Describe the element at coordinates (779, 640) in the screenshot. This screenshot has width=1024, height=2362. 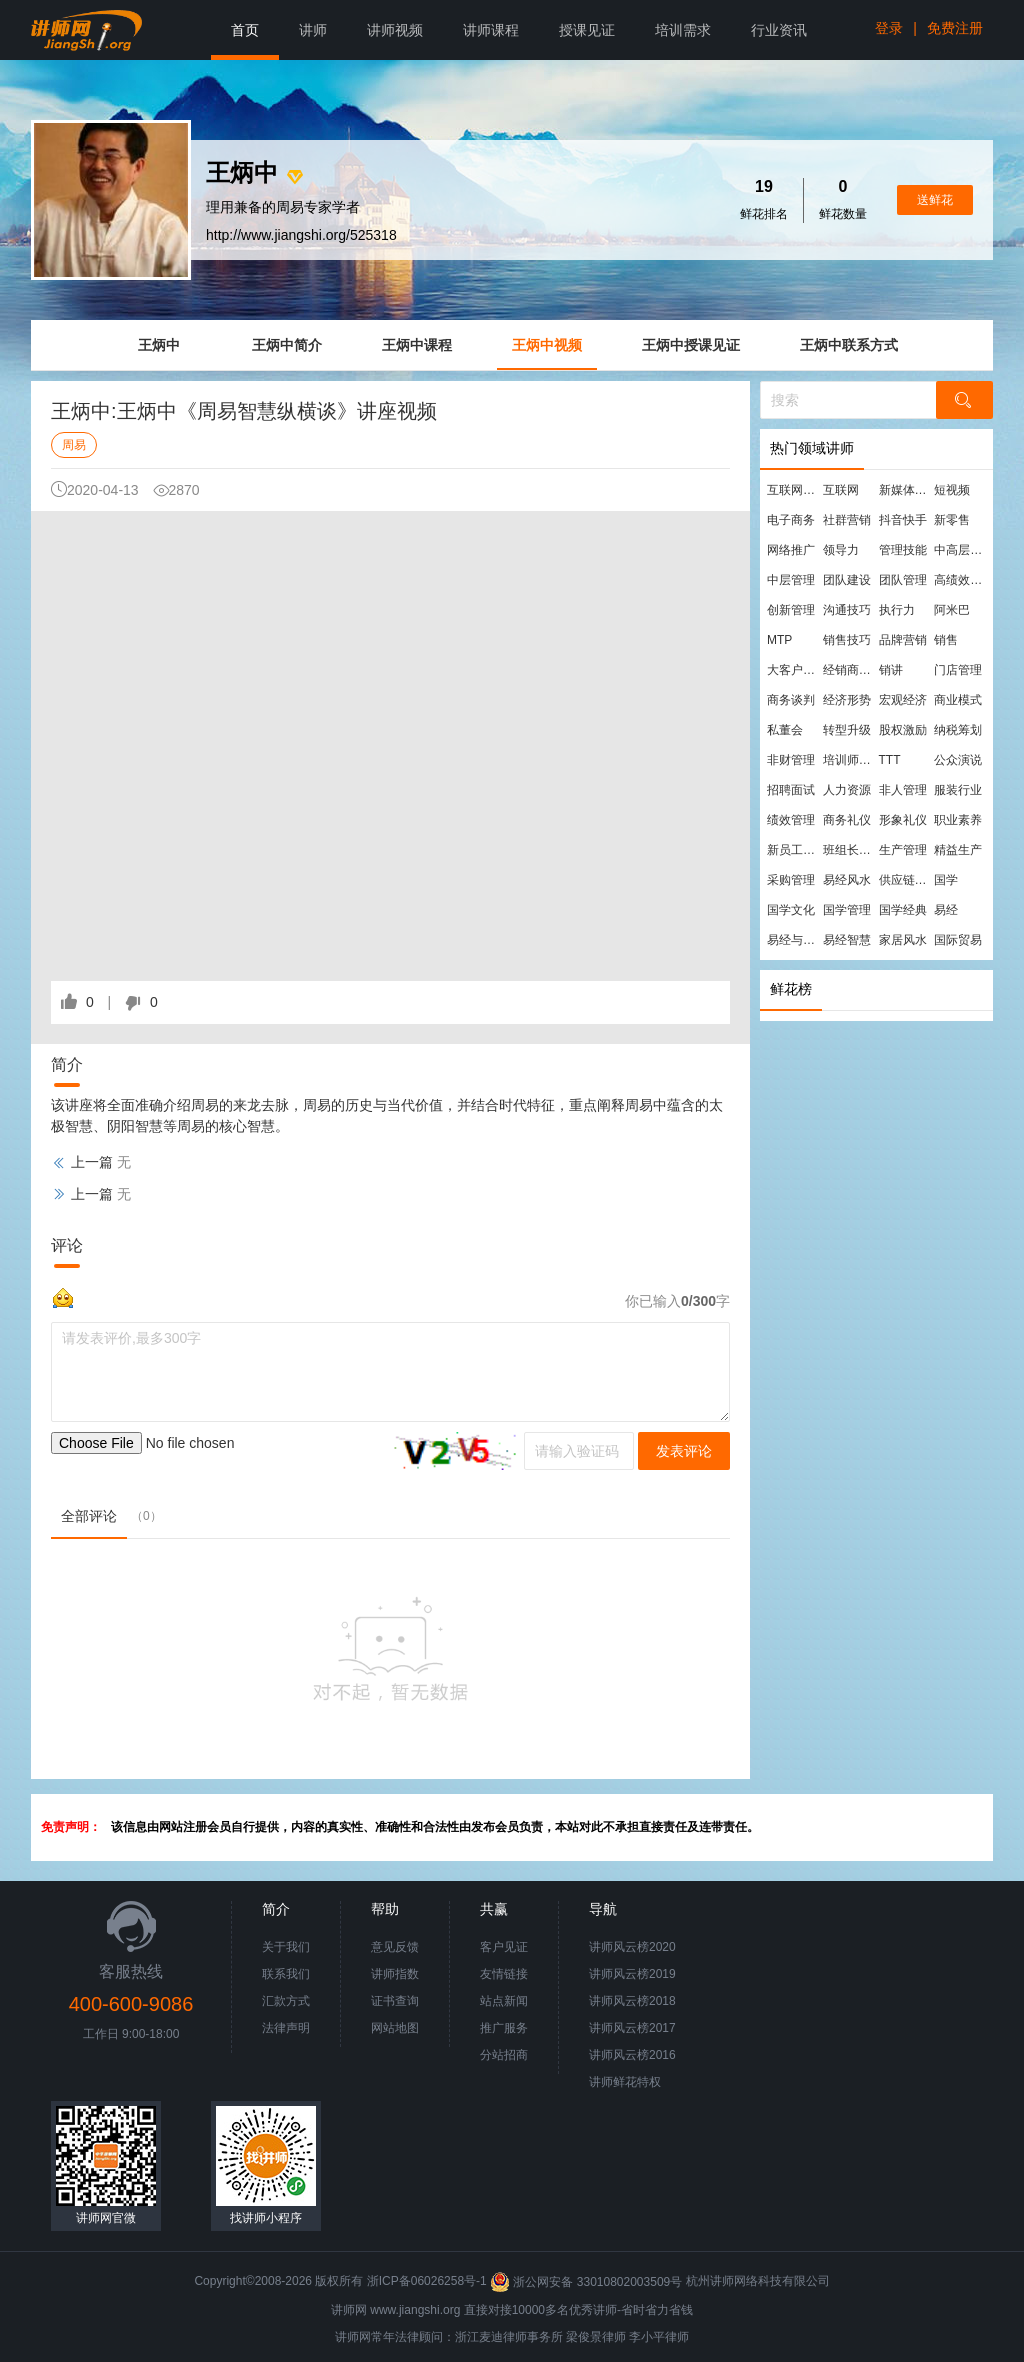
I see `MTP` at that location.